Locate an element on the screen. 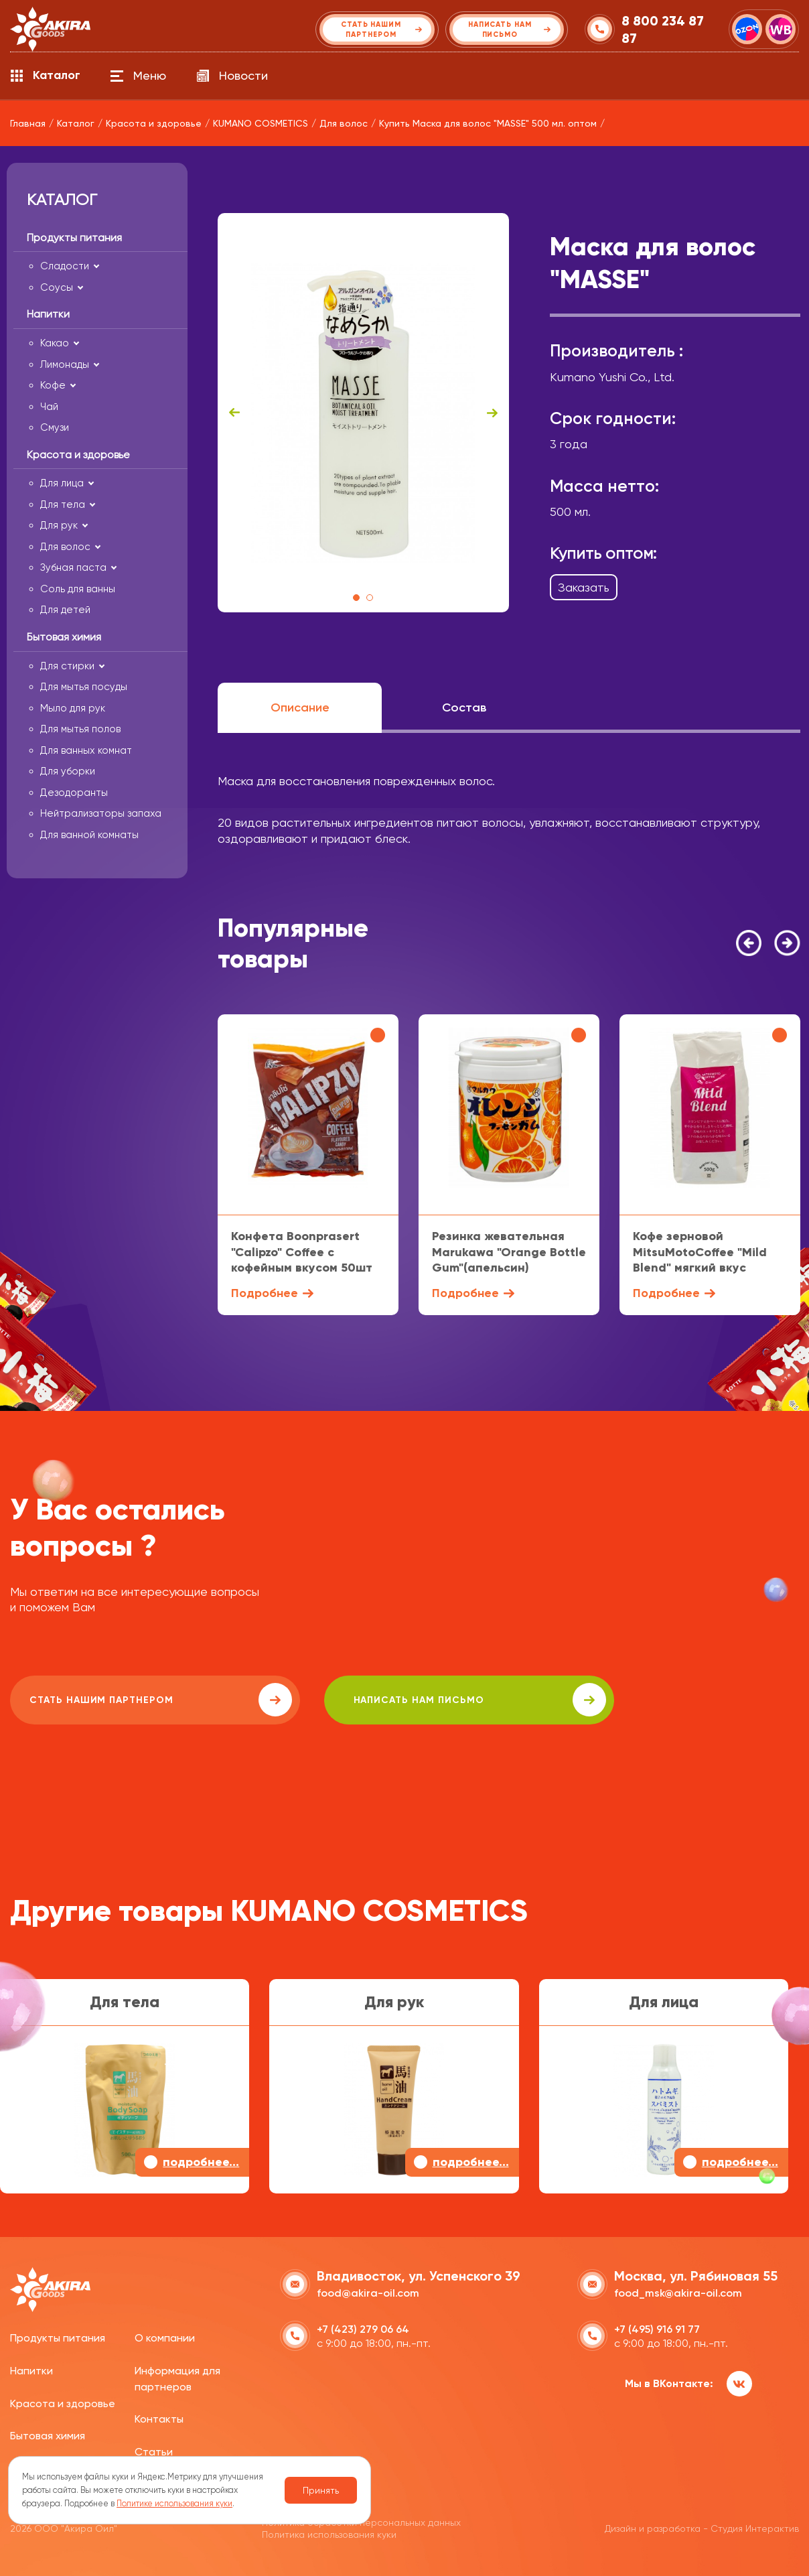 The width and height of the screenshot is (809, 2576). Студия Интерактив is located at coordinates (755, 2527).